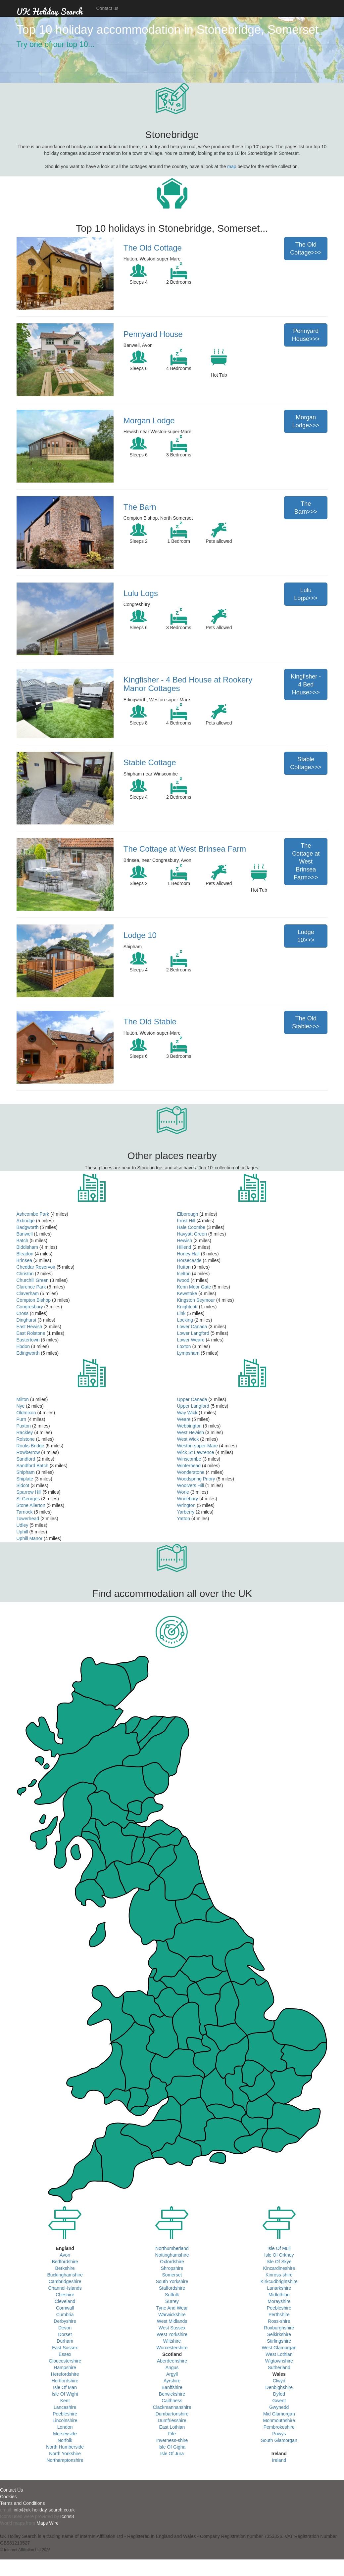  I want to click on Compton Bishop, so click(34, 1300).